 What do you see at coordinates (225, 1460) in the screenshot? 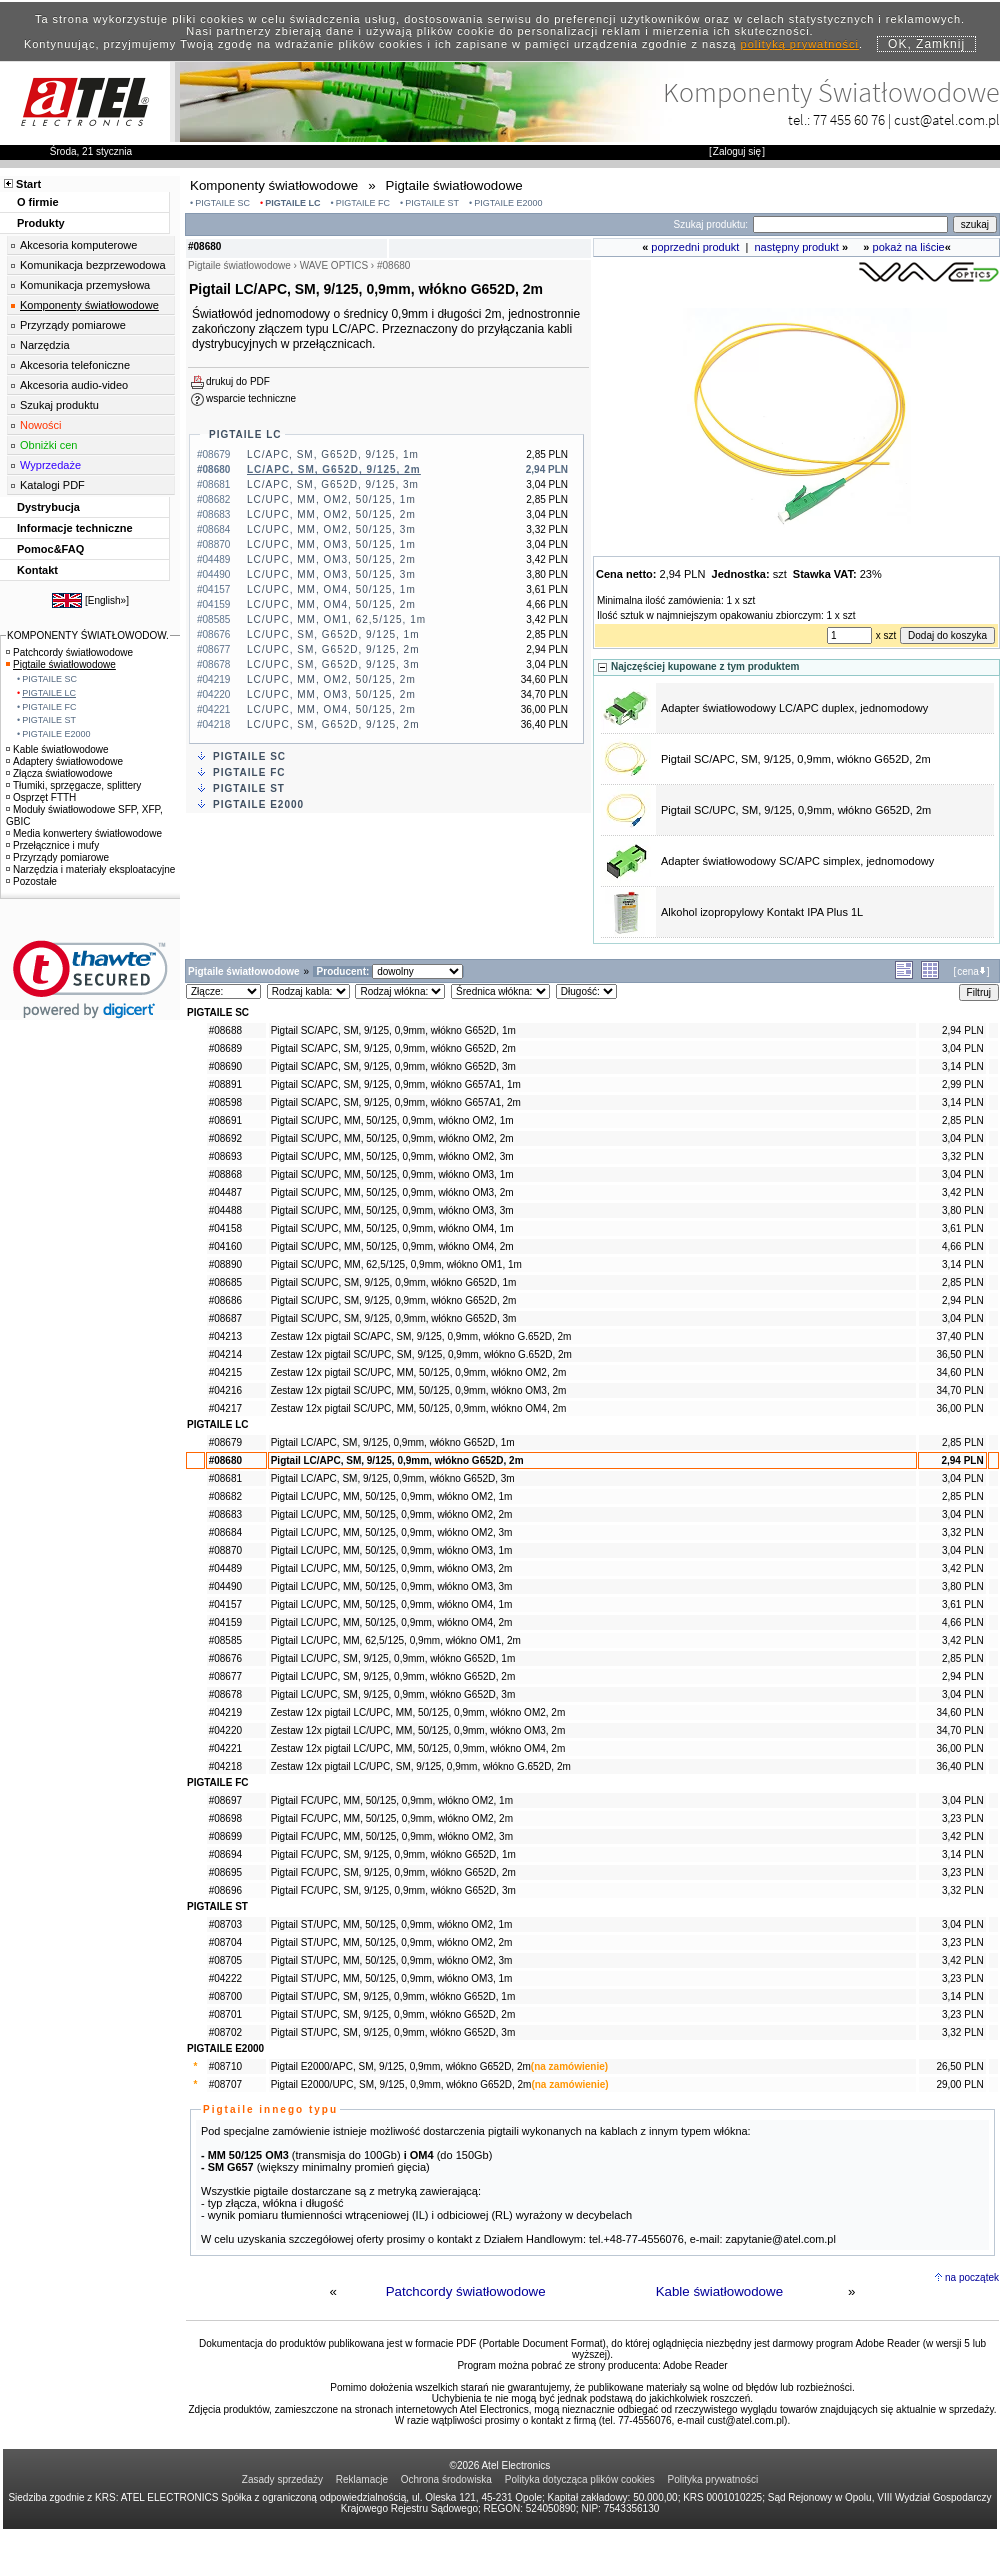
I see `#08680` at bounding box center [225, 1460].